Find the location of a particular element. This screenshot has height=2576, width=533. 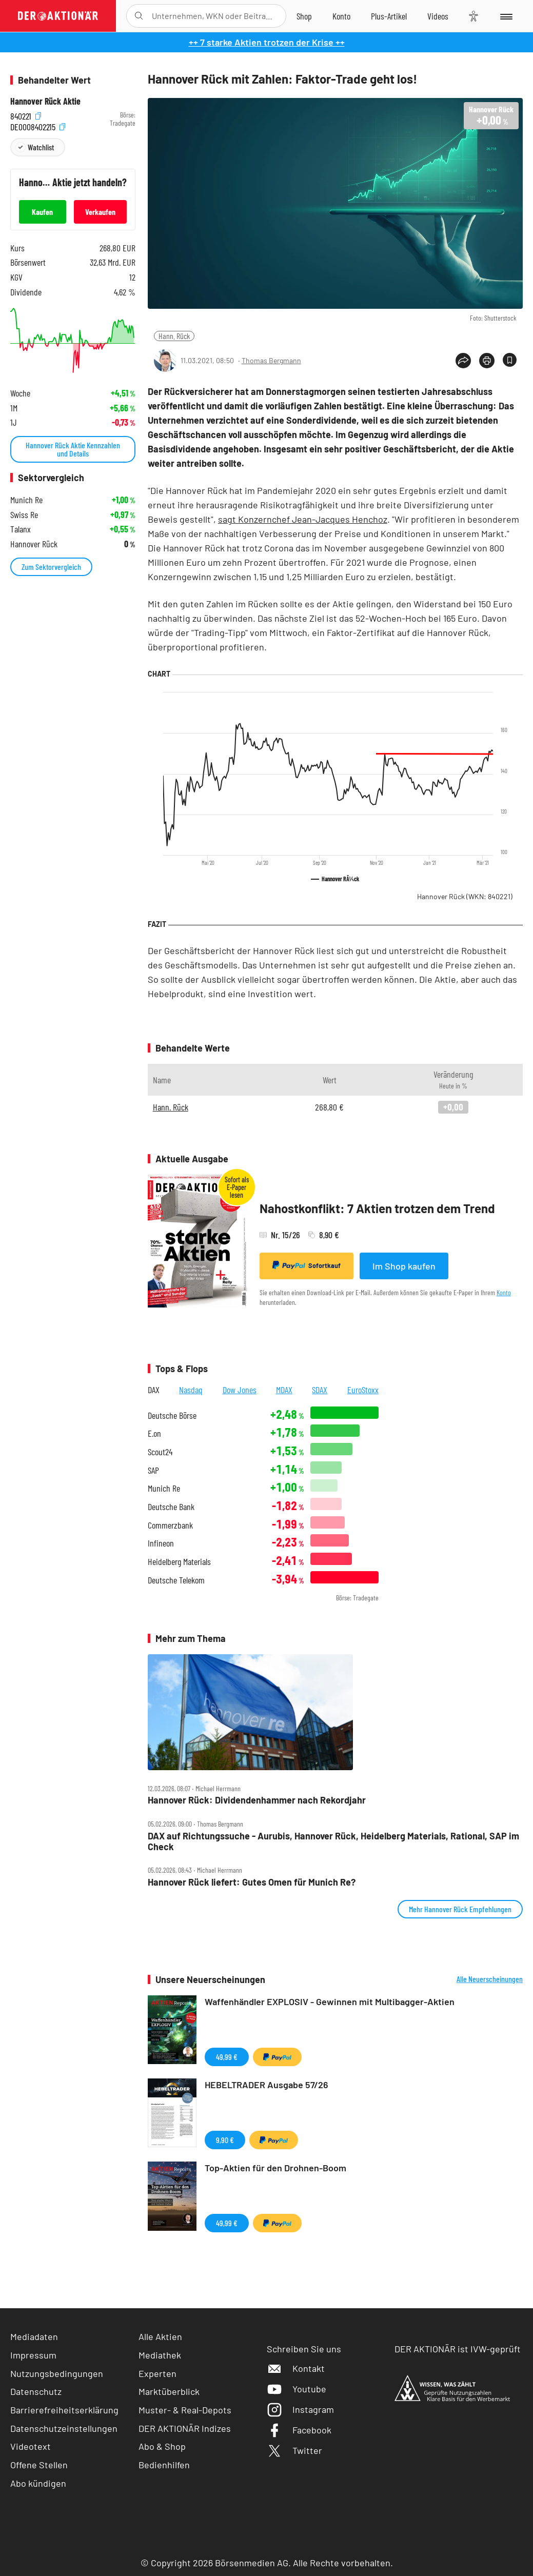

EuroStoxx is located at coordinates (363, 1389).